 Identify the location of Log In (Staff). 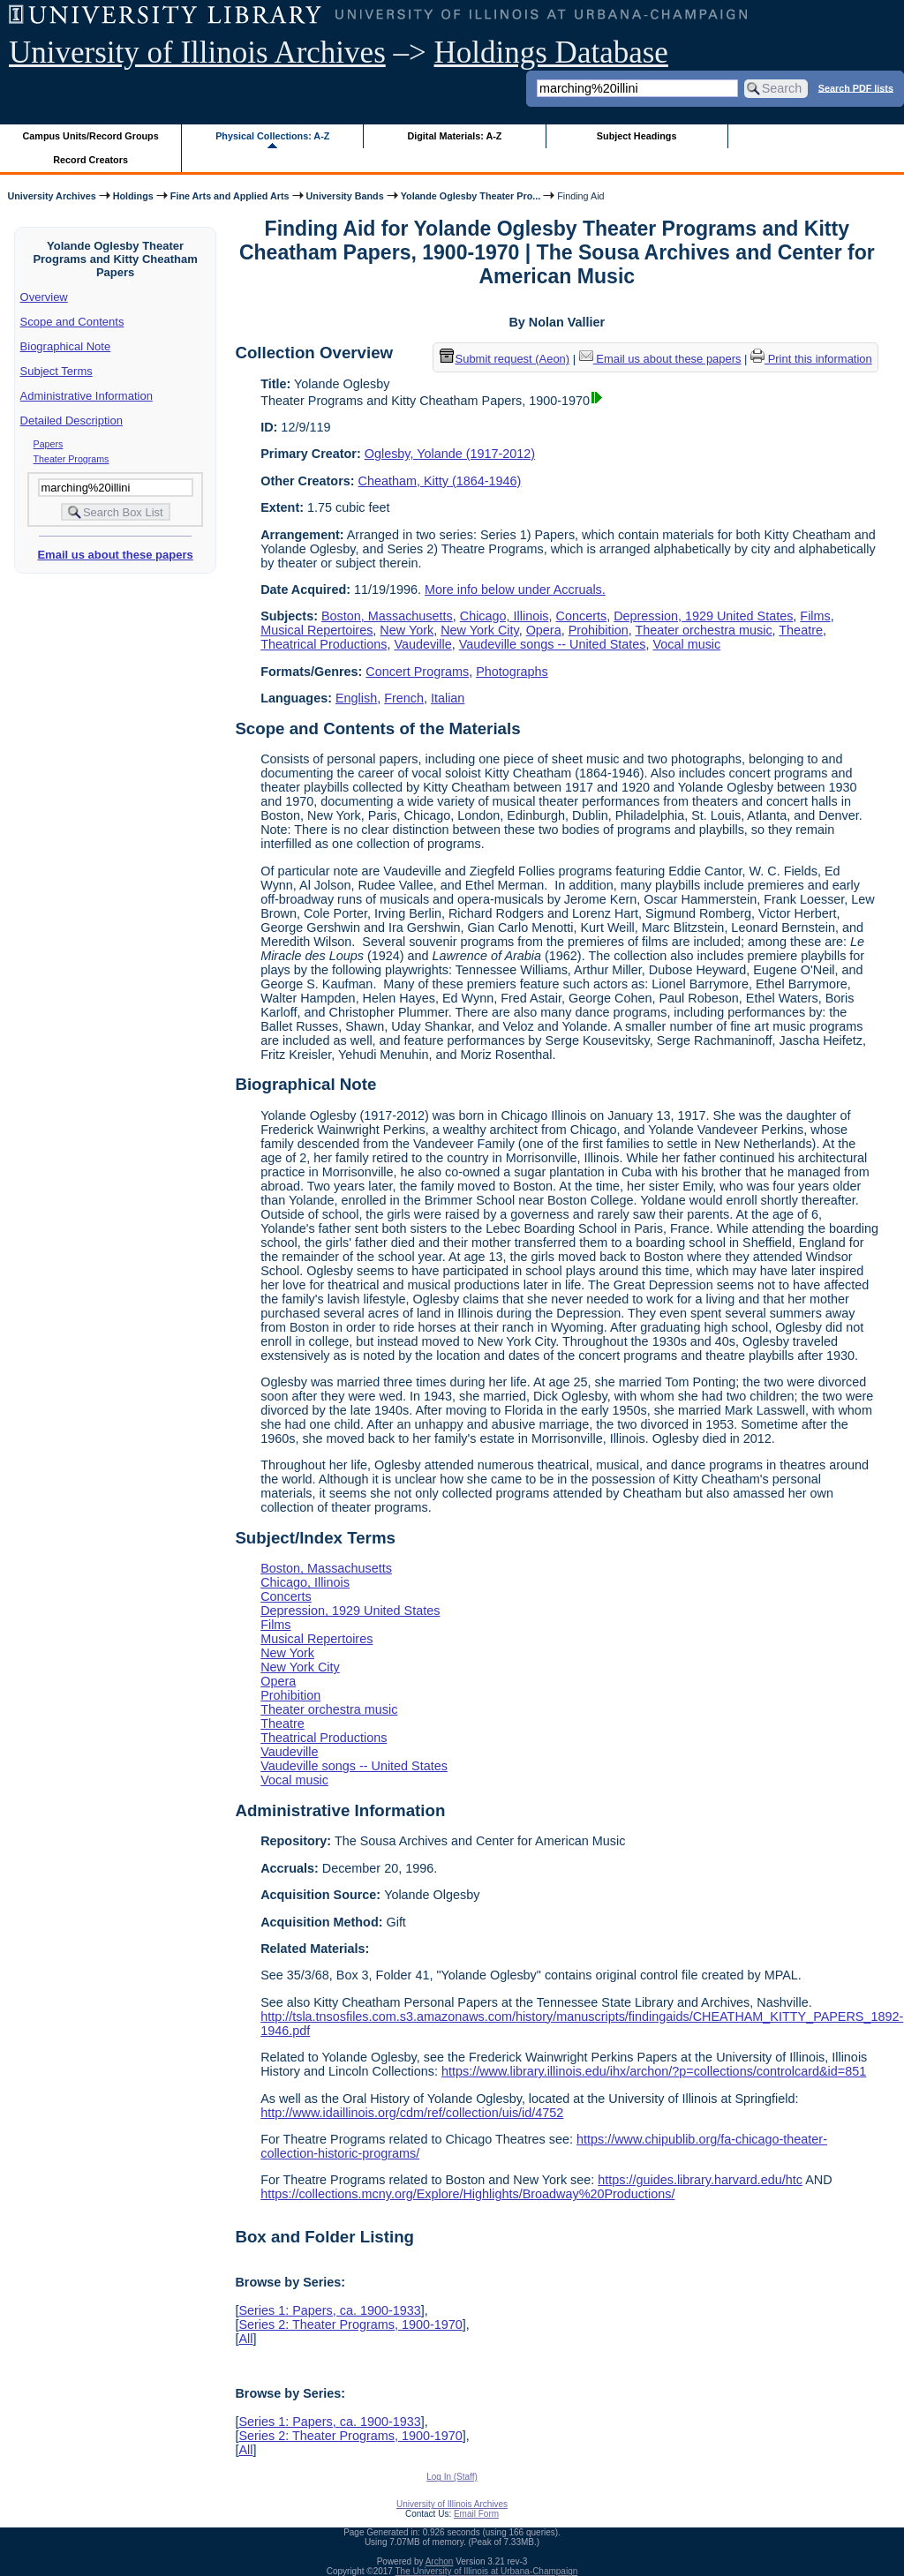
(452, 2477).